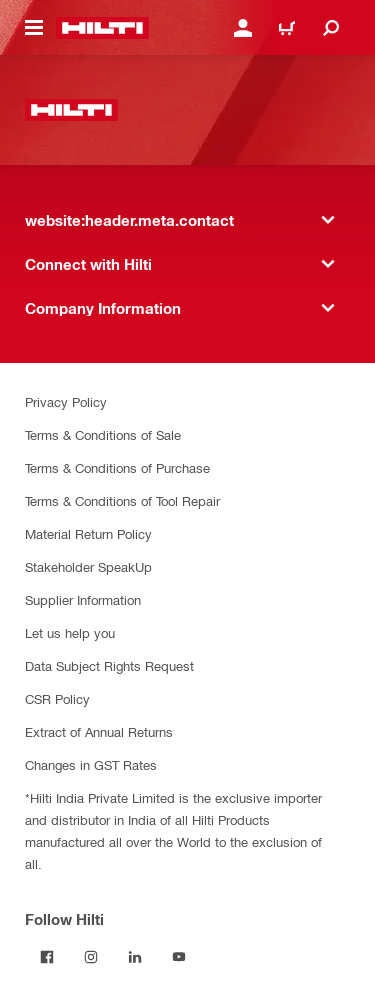 The image size is (375, 1001). Describe the element at coordinates (122, 500) in the screenshot. I see `Terms & Conditions of Tool Repair` at that location.